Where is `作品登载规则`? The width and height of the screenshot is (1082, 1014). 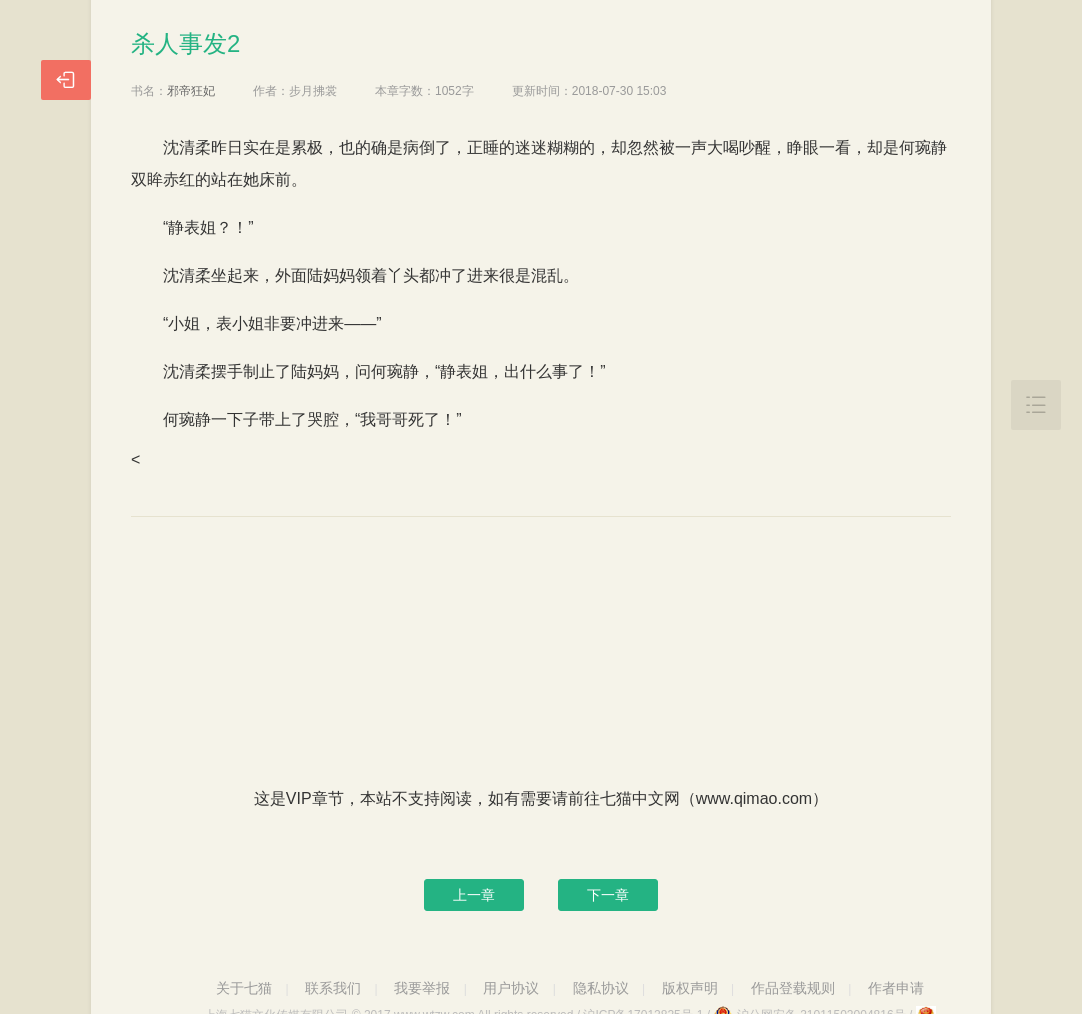 作品登载规则 is located at coordinates (793, 988).